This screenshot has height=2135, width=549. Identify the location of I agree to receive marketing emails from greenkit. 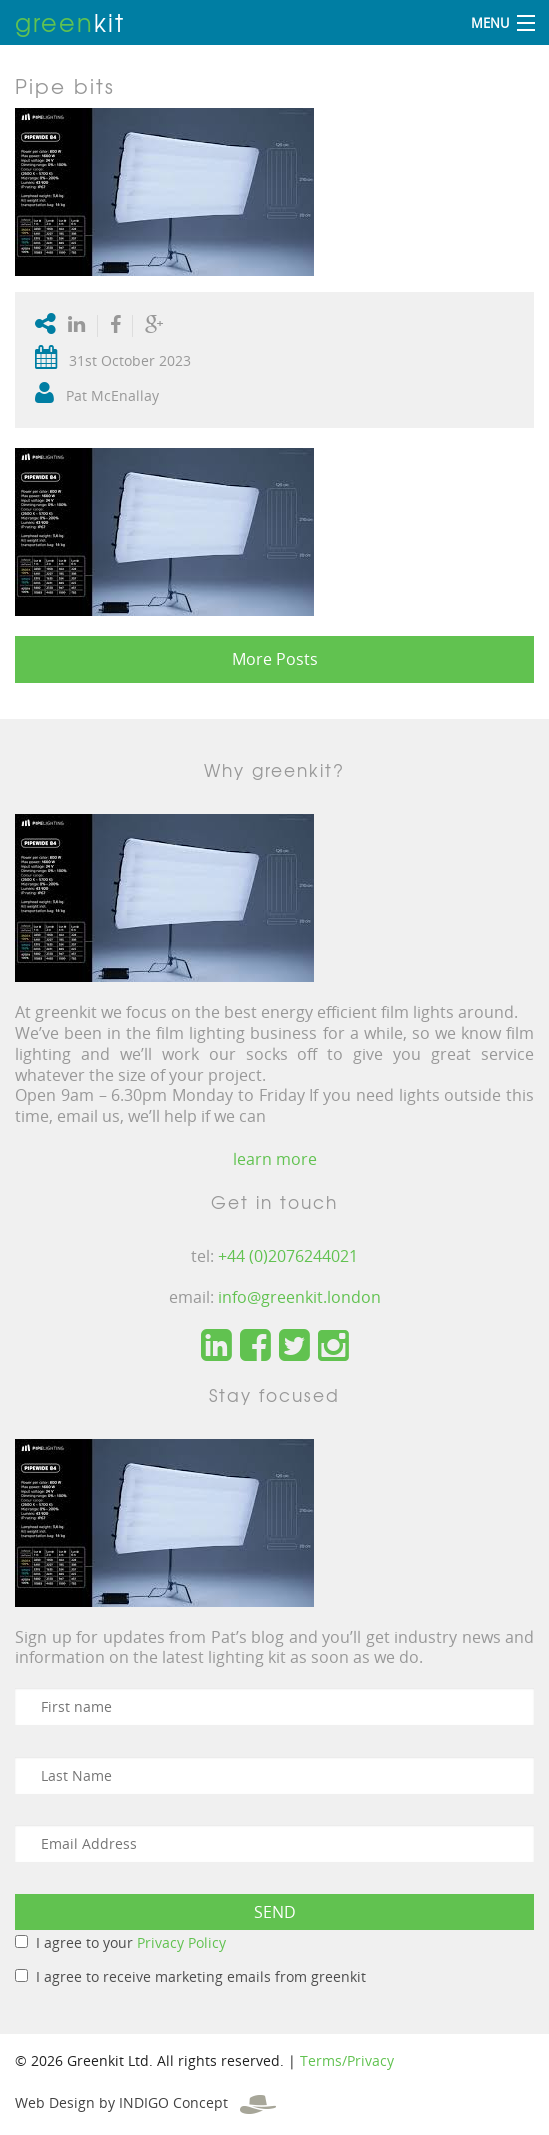
(201, 1976).